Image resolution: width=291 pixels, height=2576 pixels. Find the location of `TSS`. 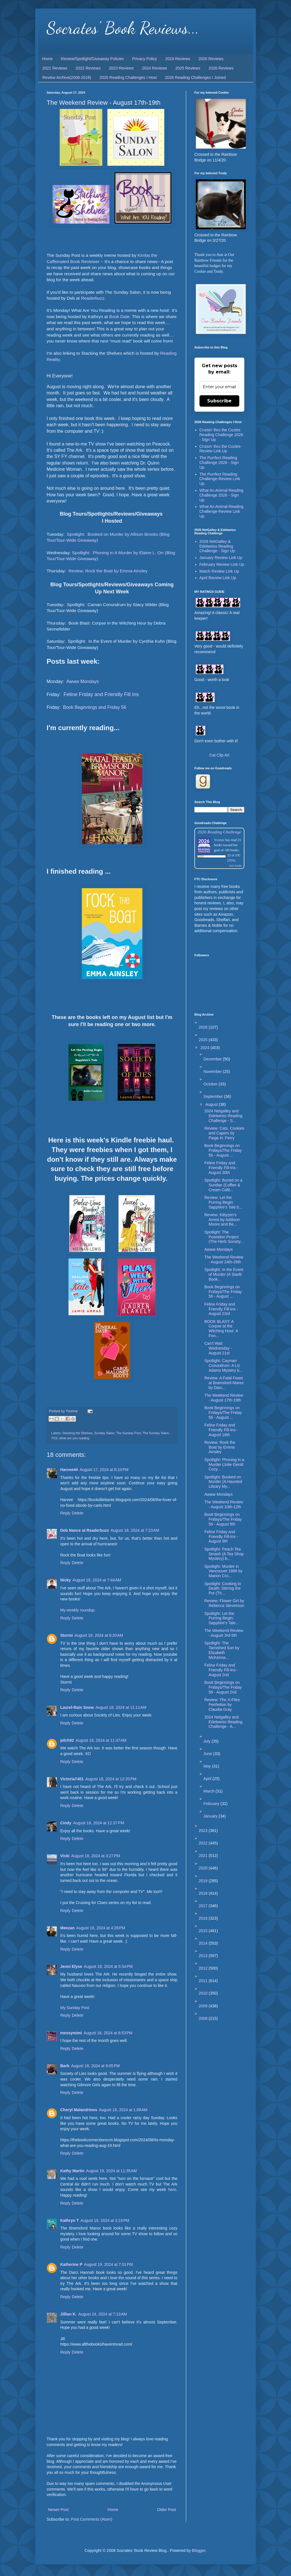

TSS is located at coordinates (54, 1438).